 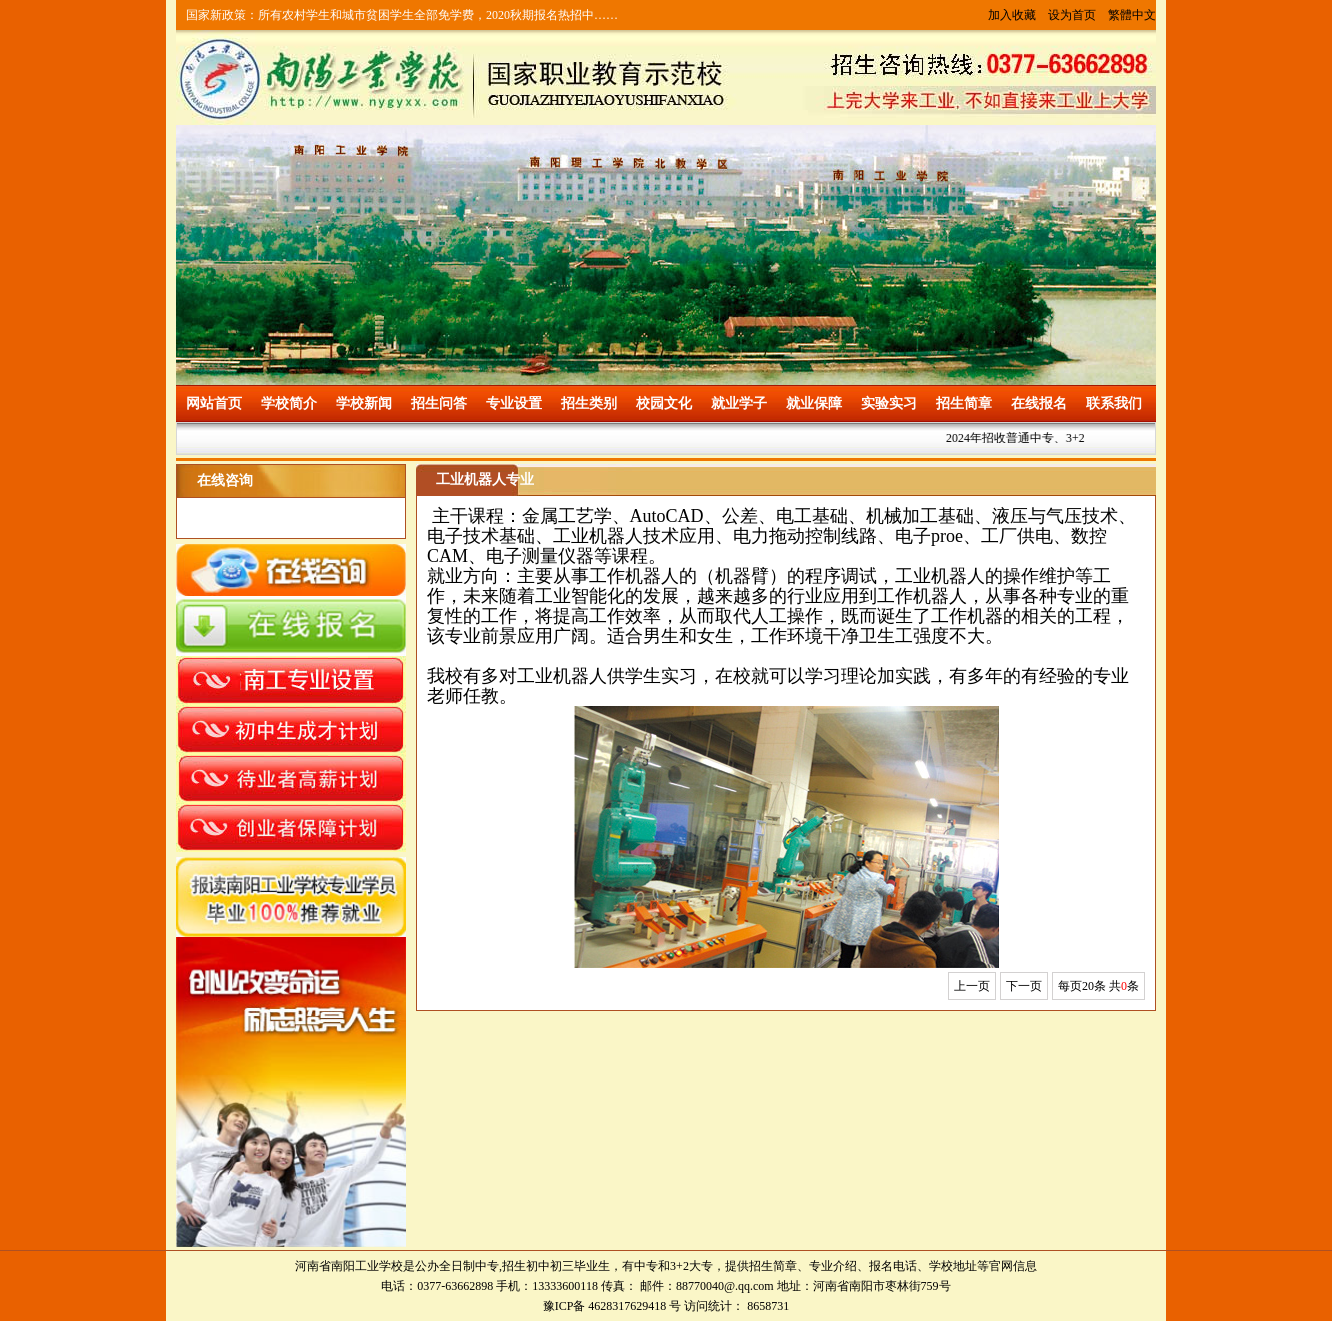 I want to click on 设为首页, so click(x=1072, y=15).